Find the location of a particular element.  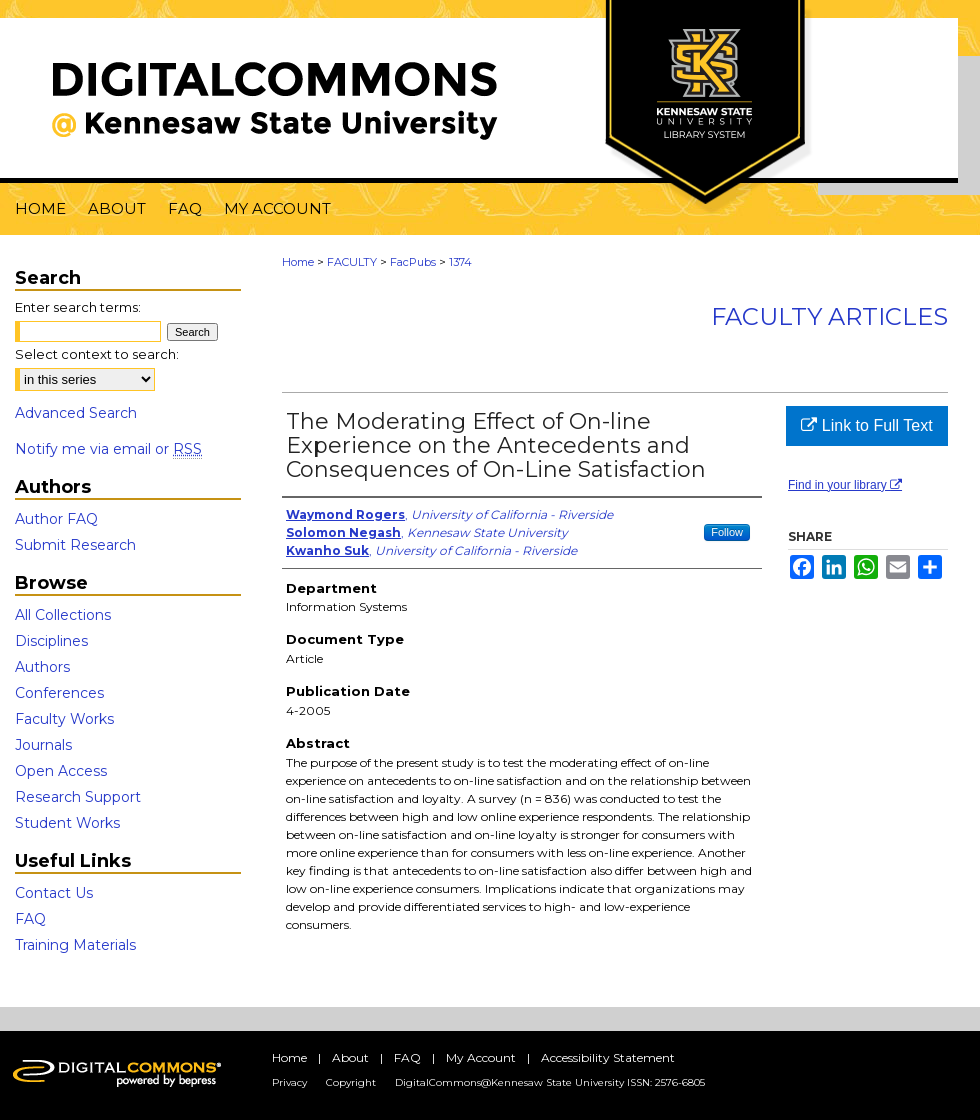

Training Materials is located at coordinates (75, 945).